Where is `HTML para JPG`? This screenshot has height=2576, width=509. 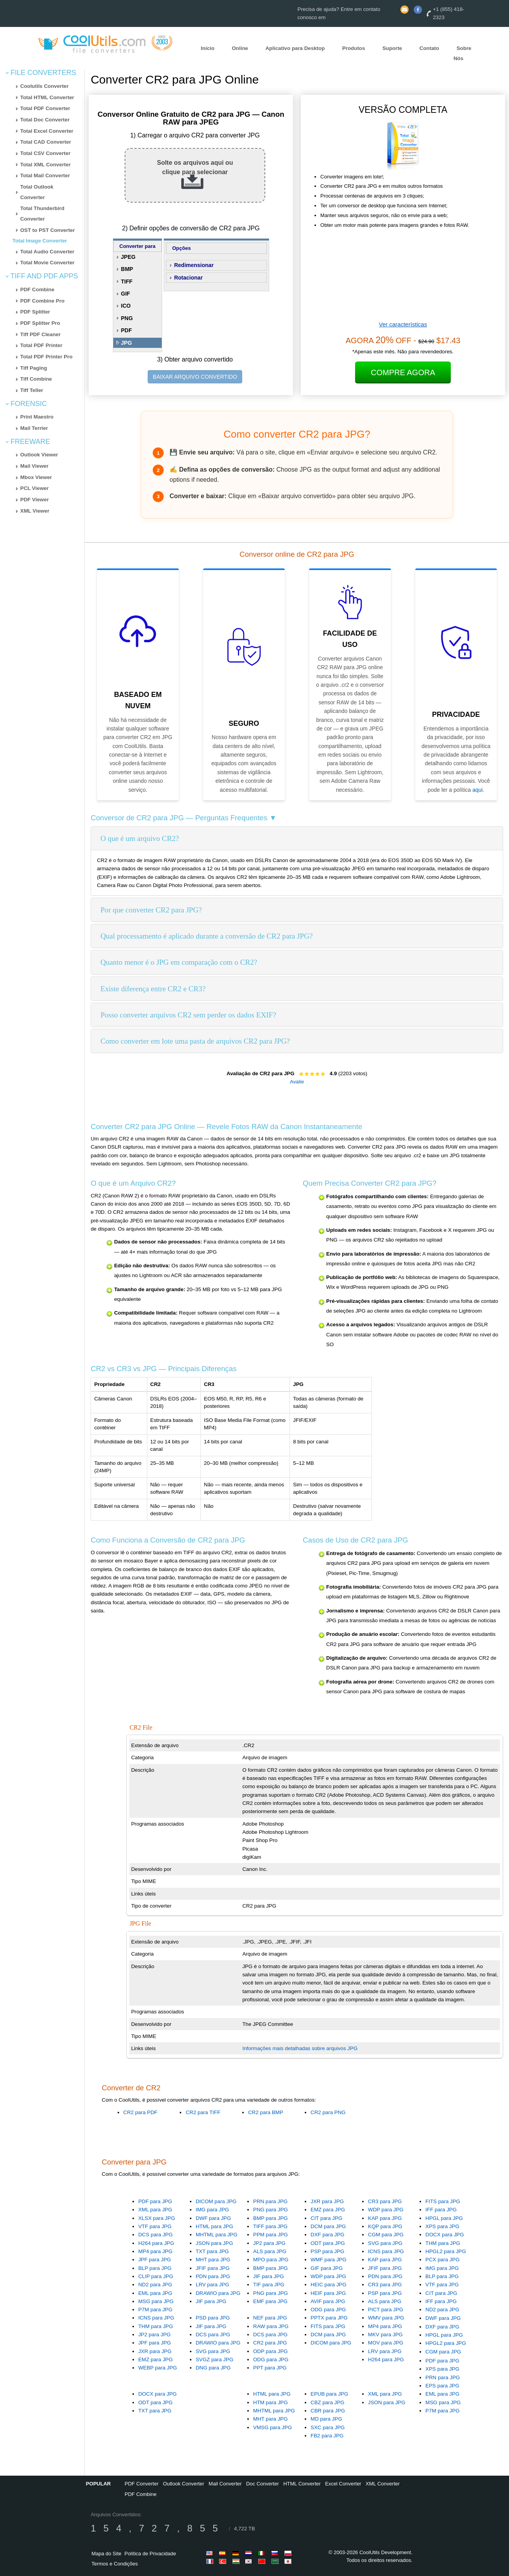 HTML para JPG is located at coordinates (214, 2226).